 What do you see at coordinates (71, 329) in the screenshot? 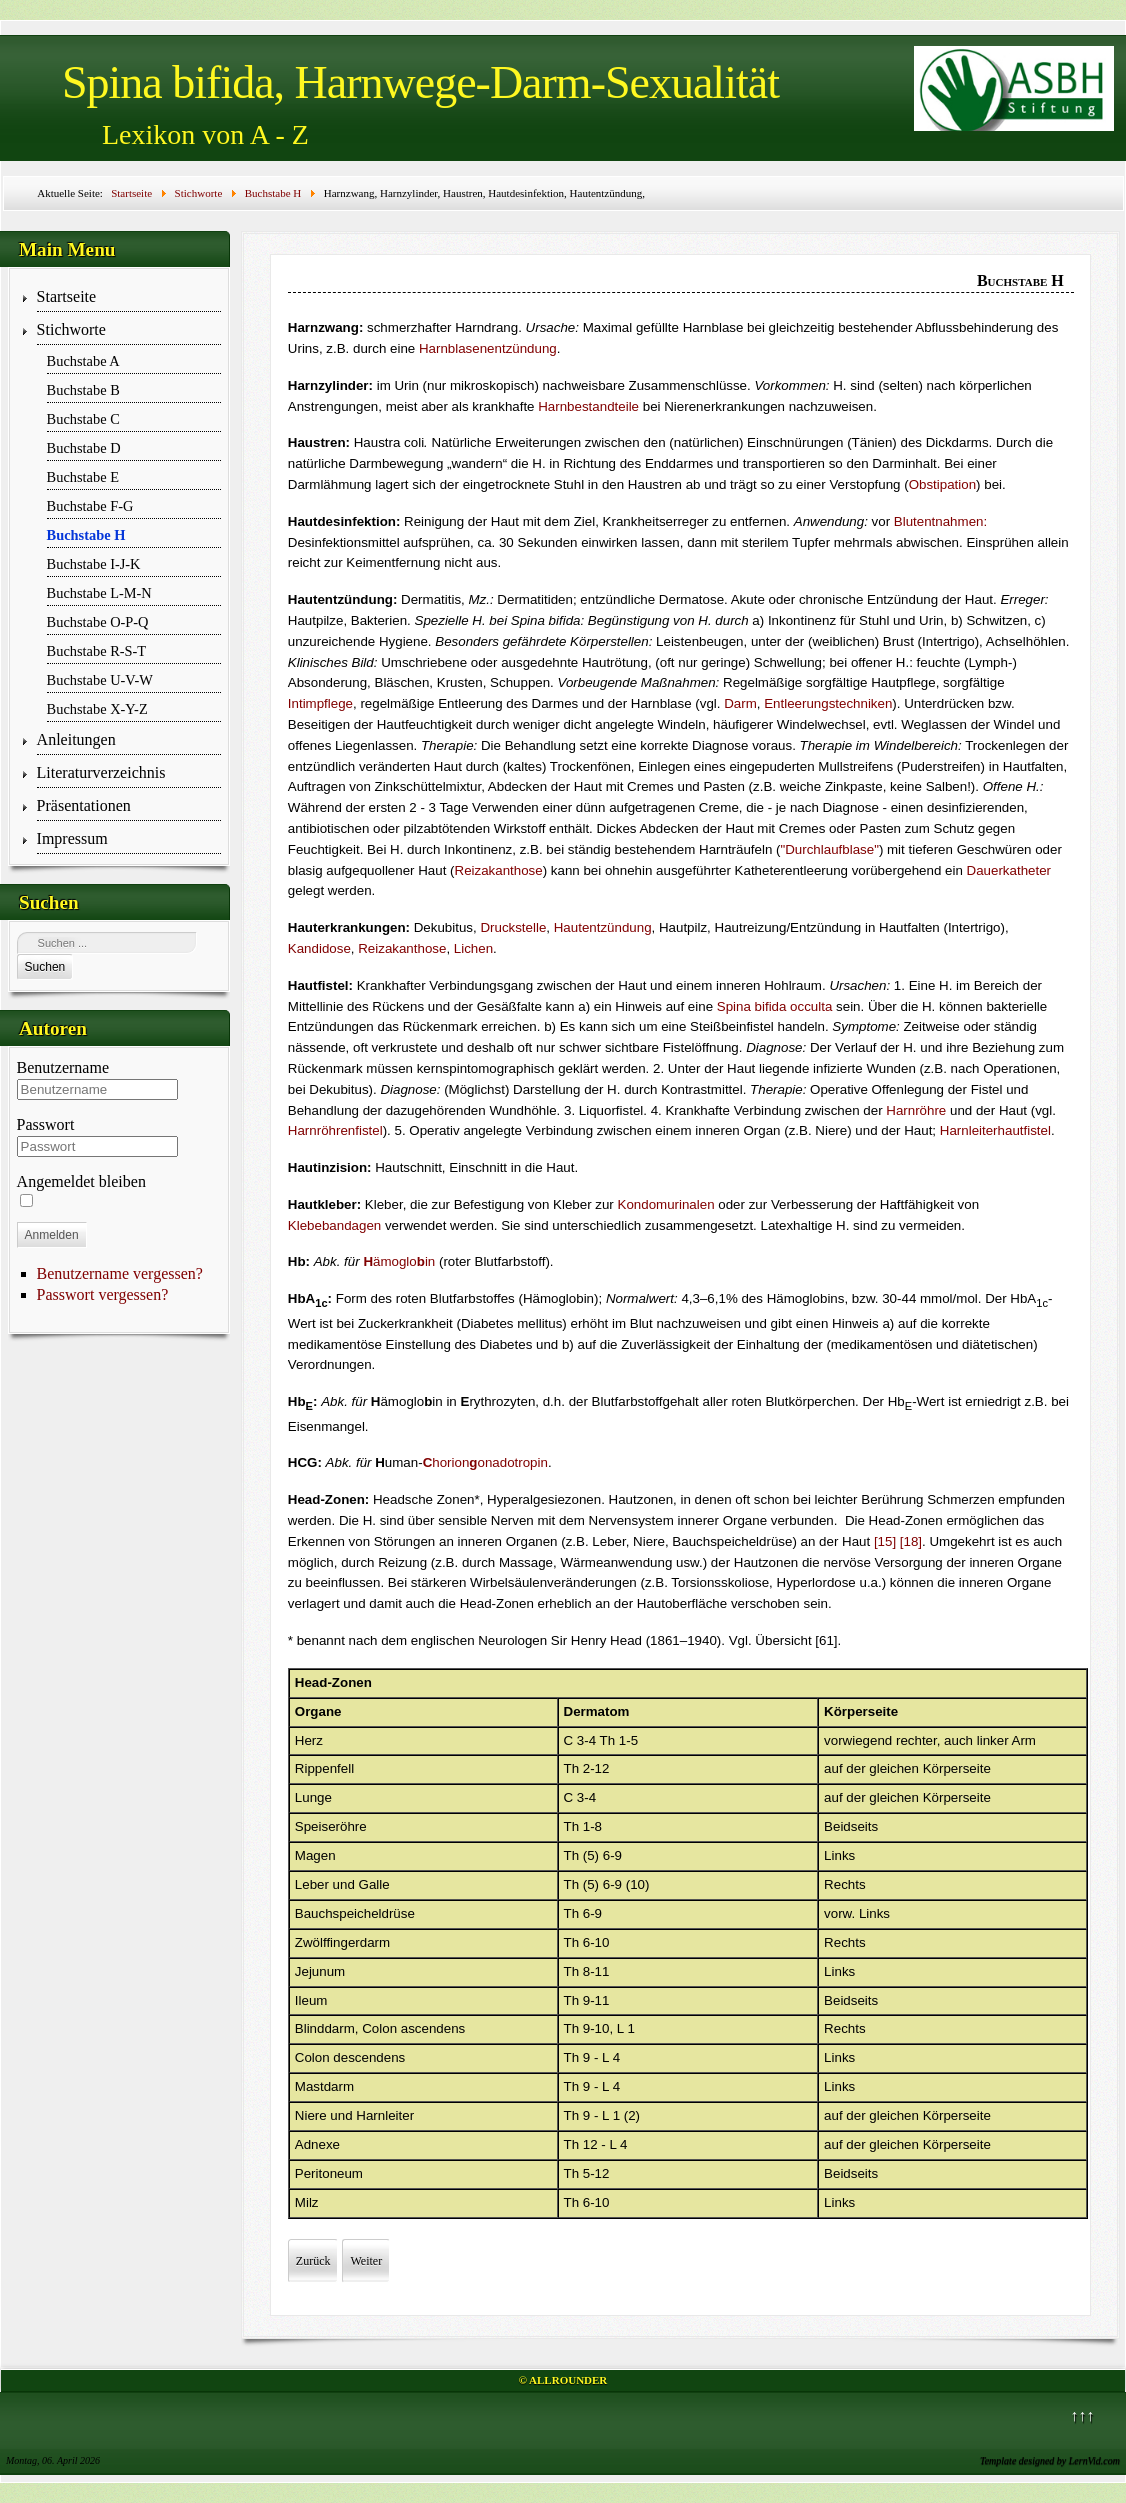
I see `Stichworte` at bounding box center [71, 329].